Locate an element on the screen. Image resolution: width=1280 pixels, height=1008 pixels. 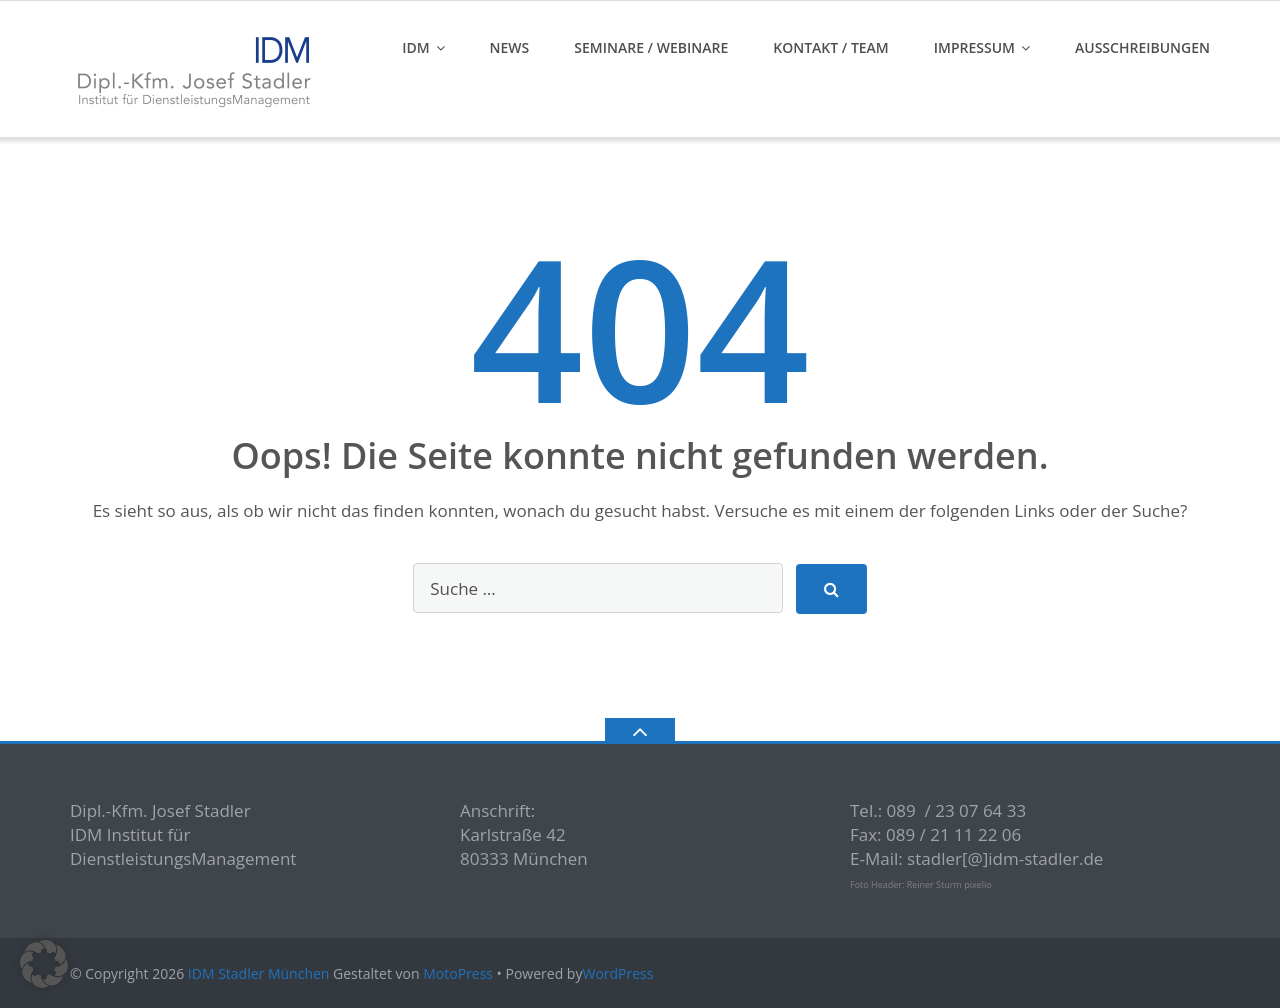
News is located at coordinates (510, 47).